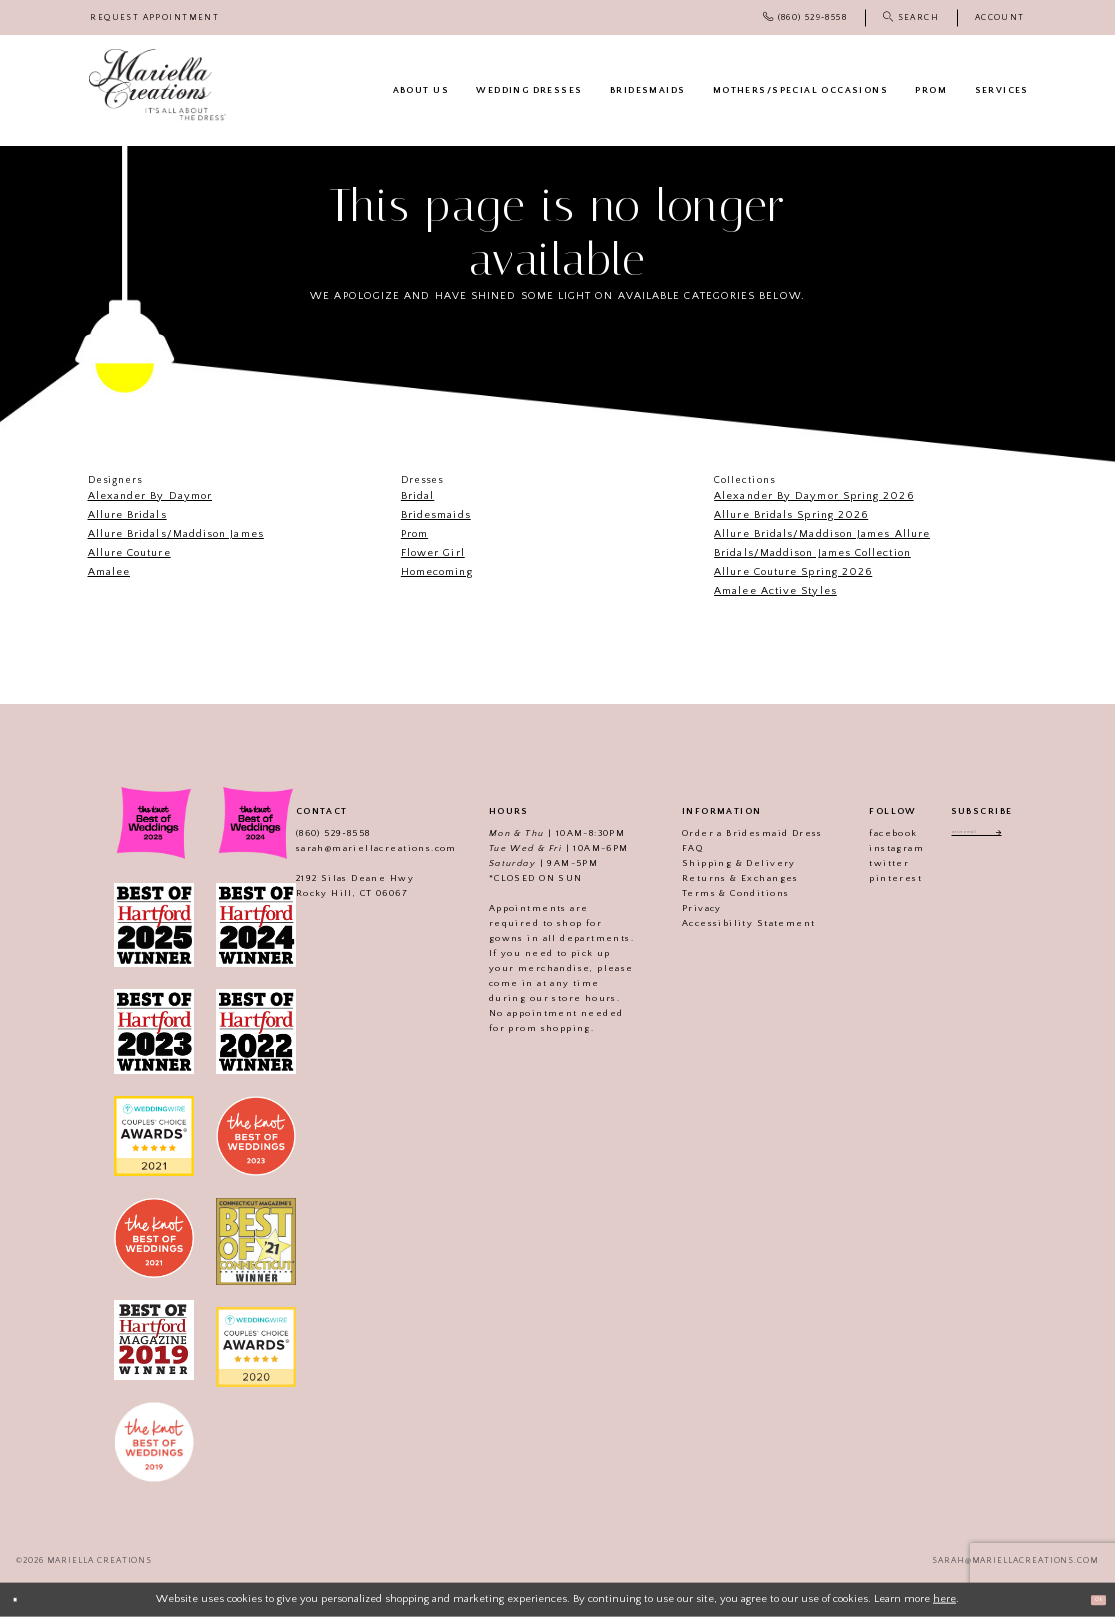  What do you see at coordinates (730, 833) in the screenshot?
I see `Order a Bridesmaid Dress` at bounding box center [730, 833].